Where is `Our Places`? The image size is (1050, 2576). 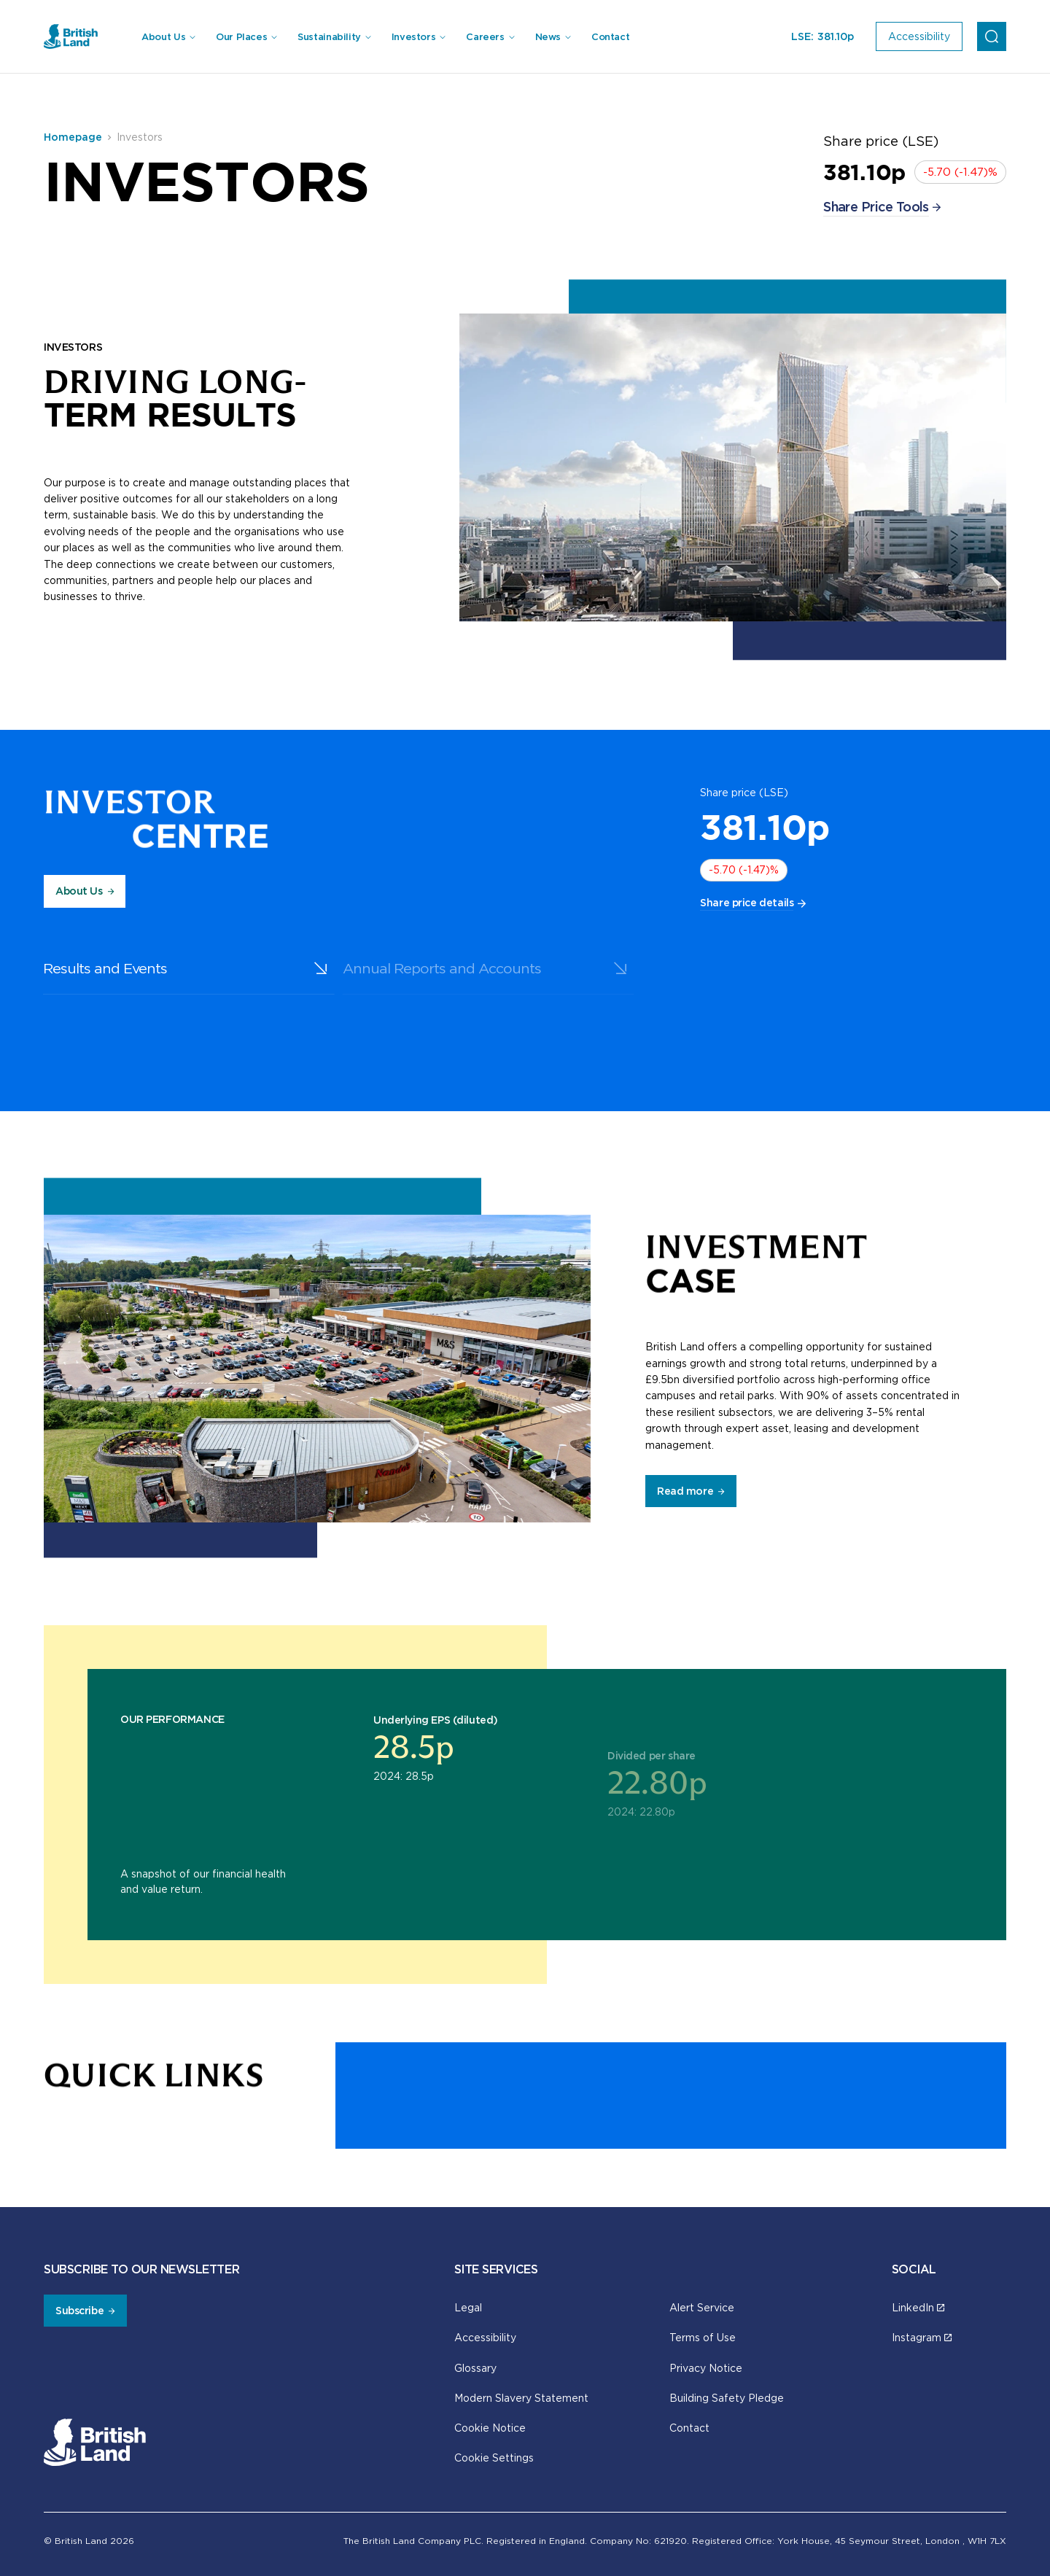
Our Places is located at coordinates (241, 37).